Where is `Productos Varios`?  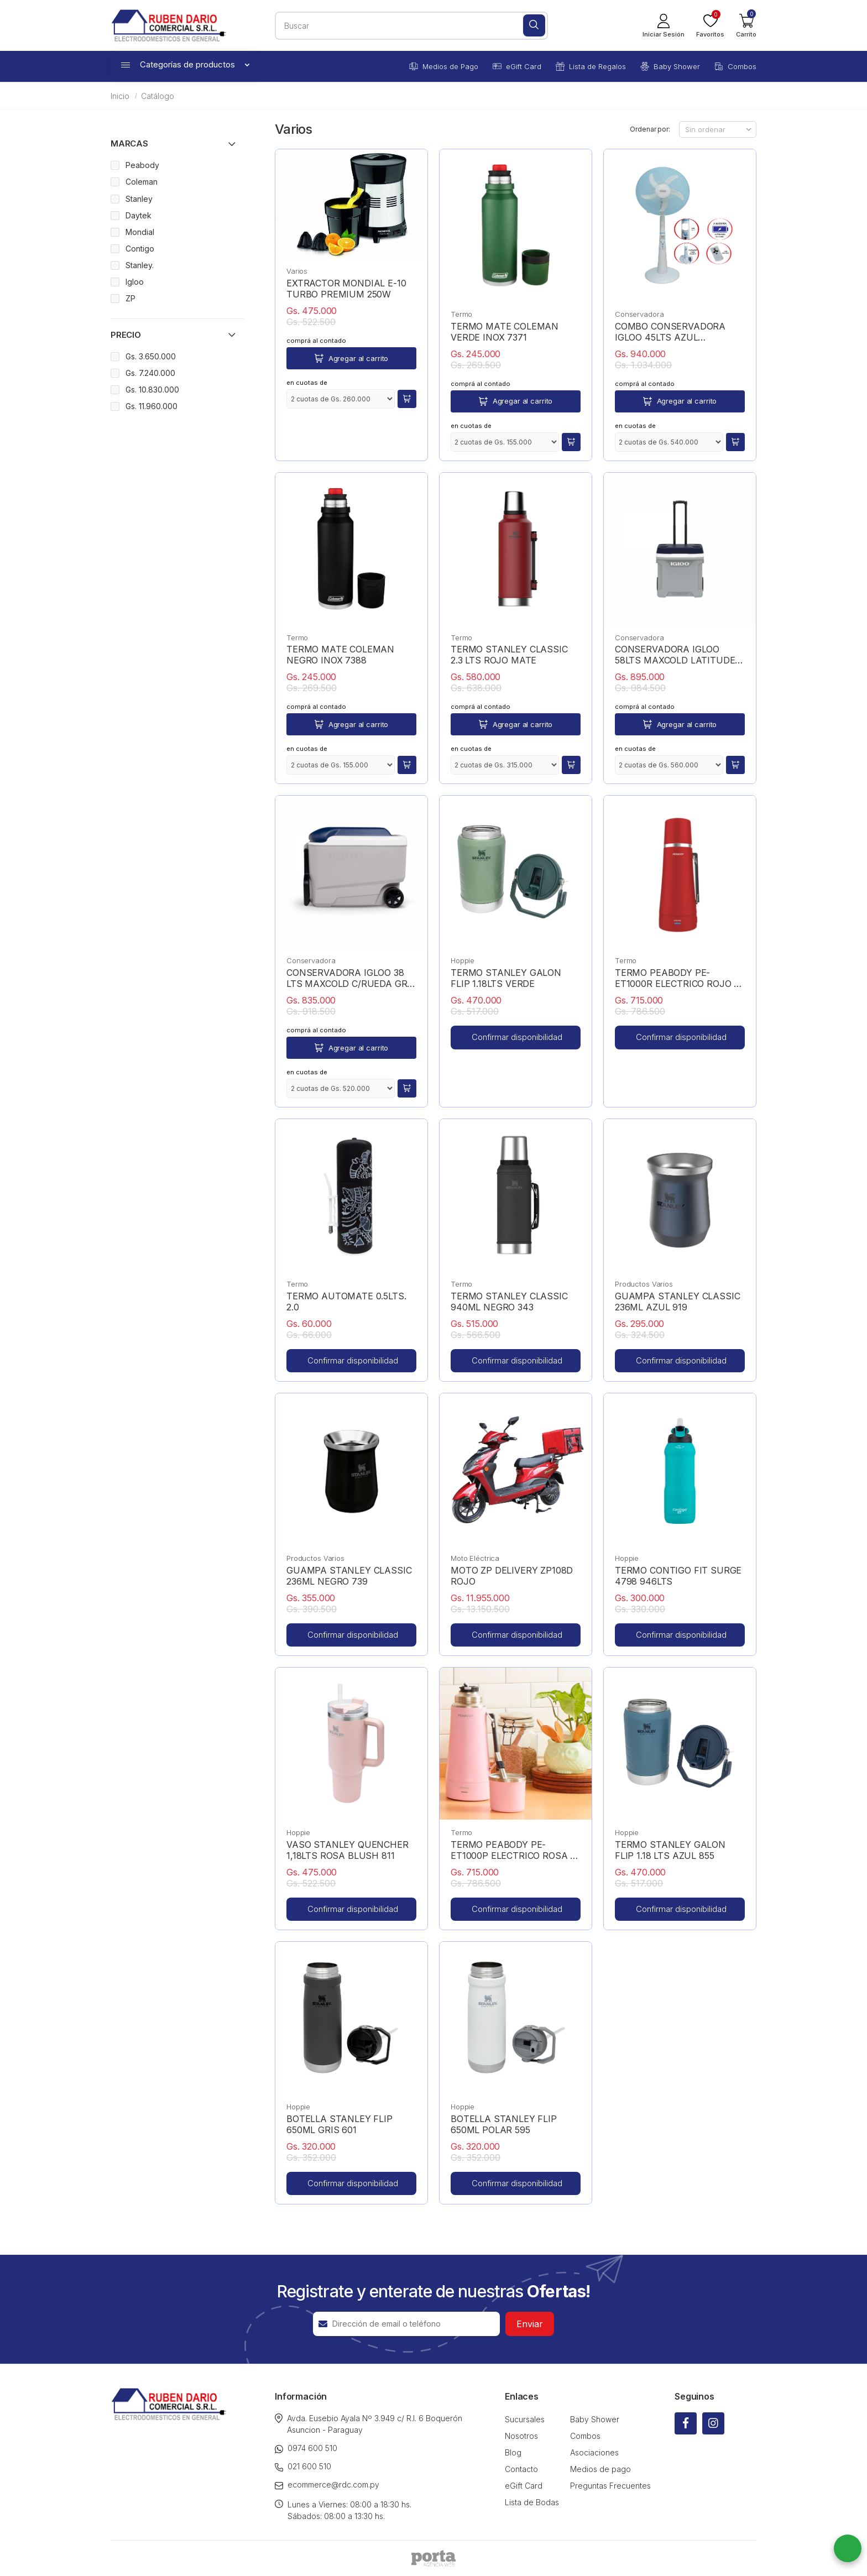 Productos Varios is located at coordinates (644, 1283).